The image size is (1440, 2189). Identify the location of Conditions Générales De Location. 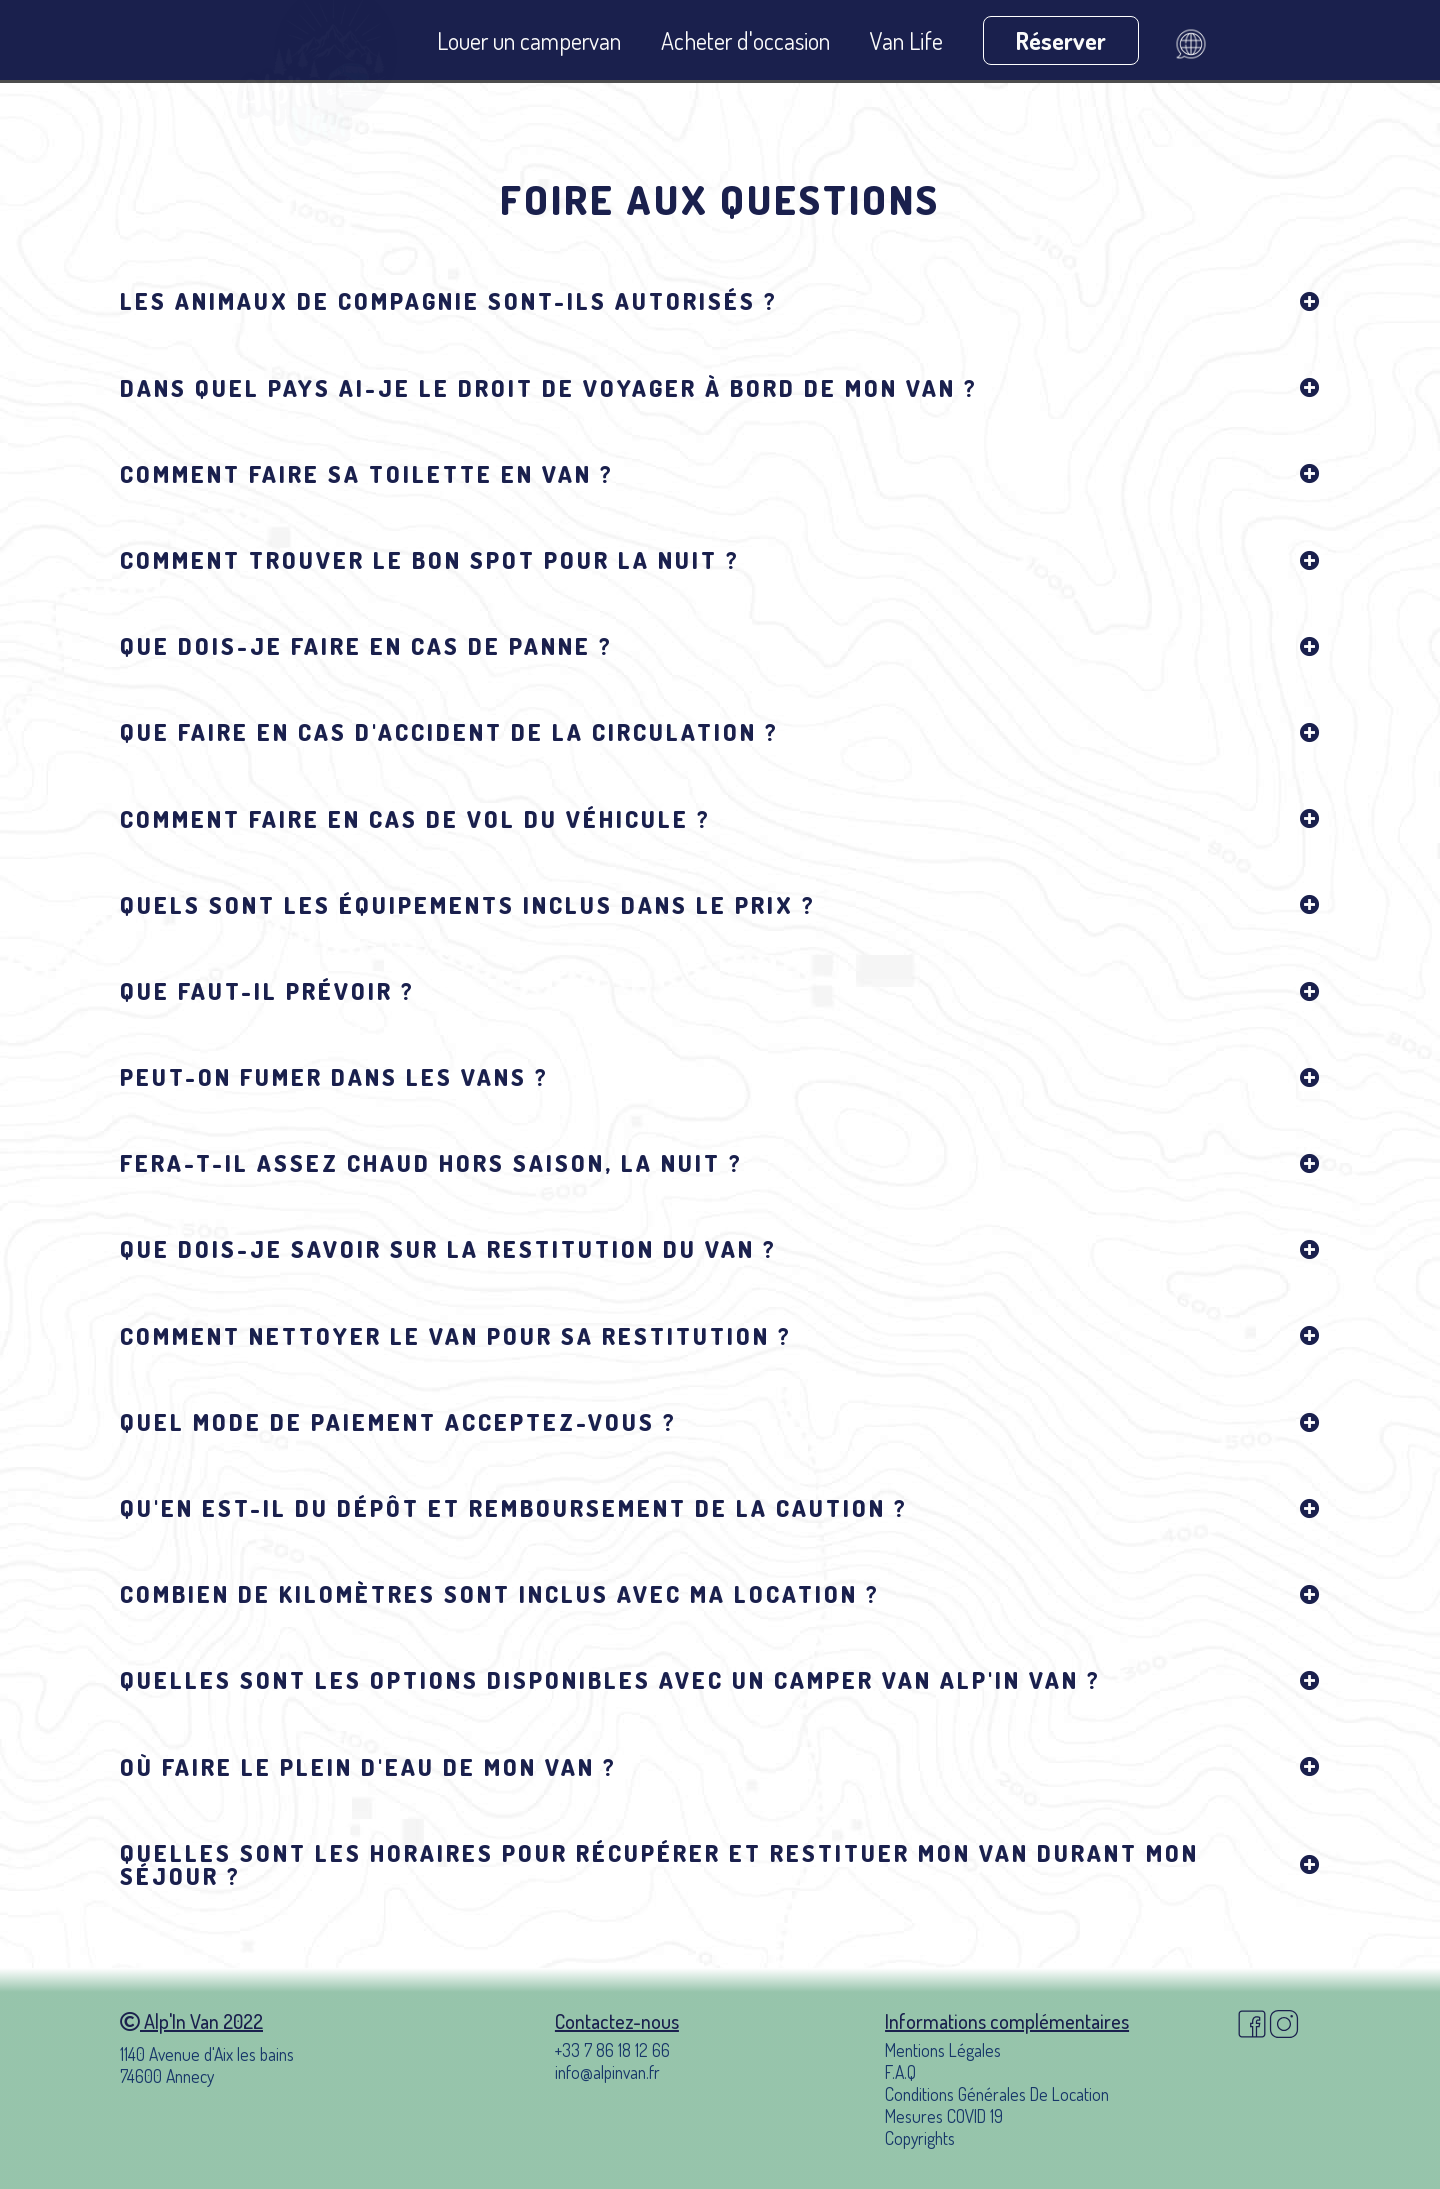
(997, 2094).